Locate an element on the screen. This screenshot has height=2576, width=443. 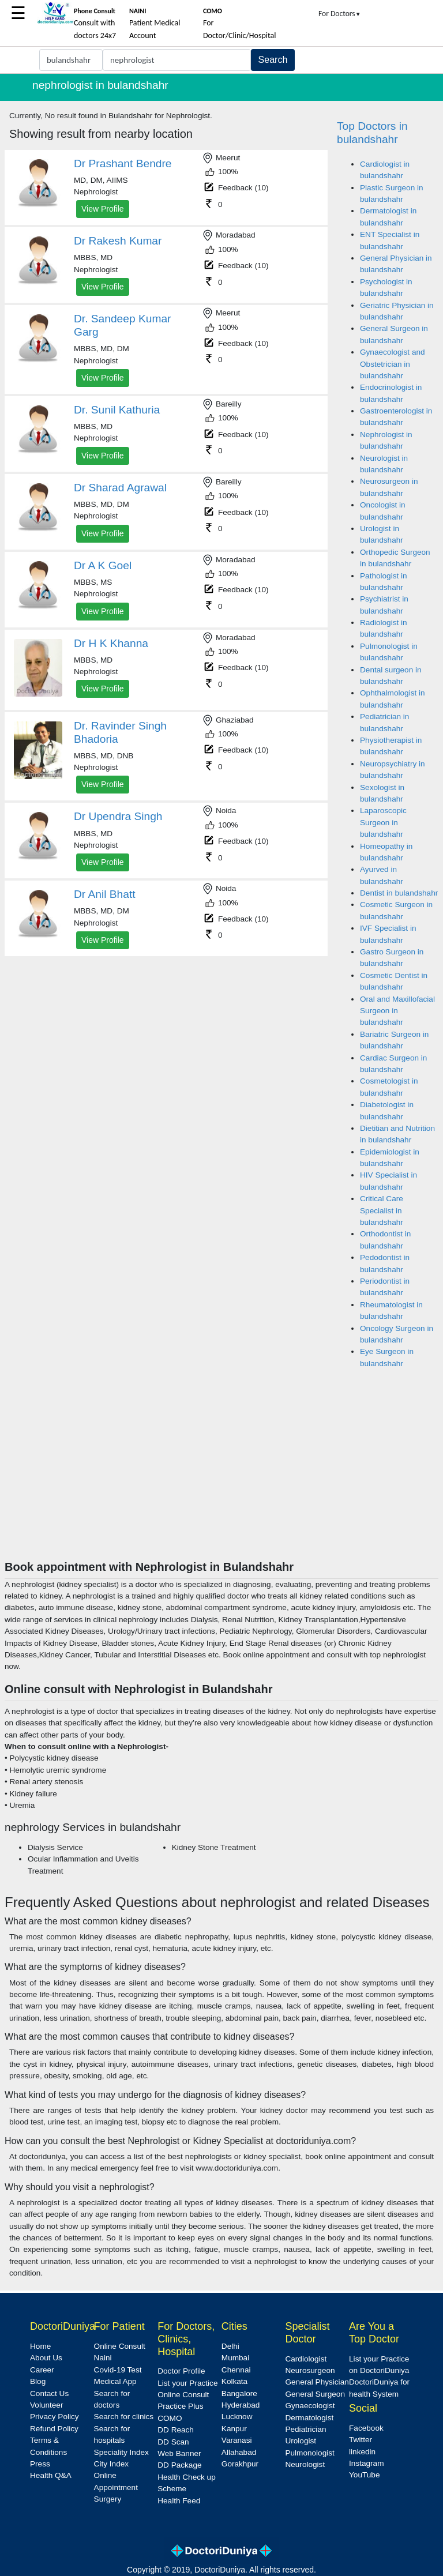
Chennai is located at coordinates (236, 2370).